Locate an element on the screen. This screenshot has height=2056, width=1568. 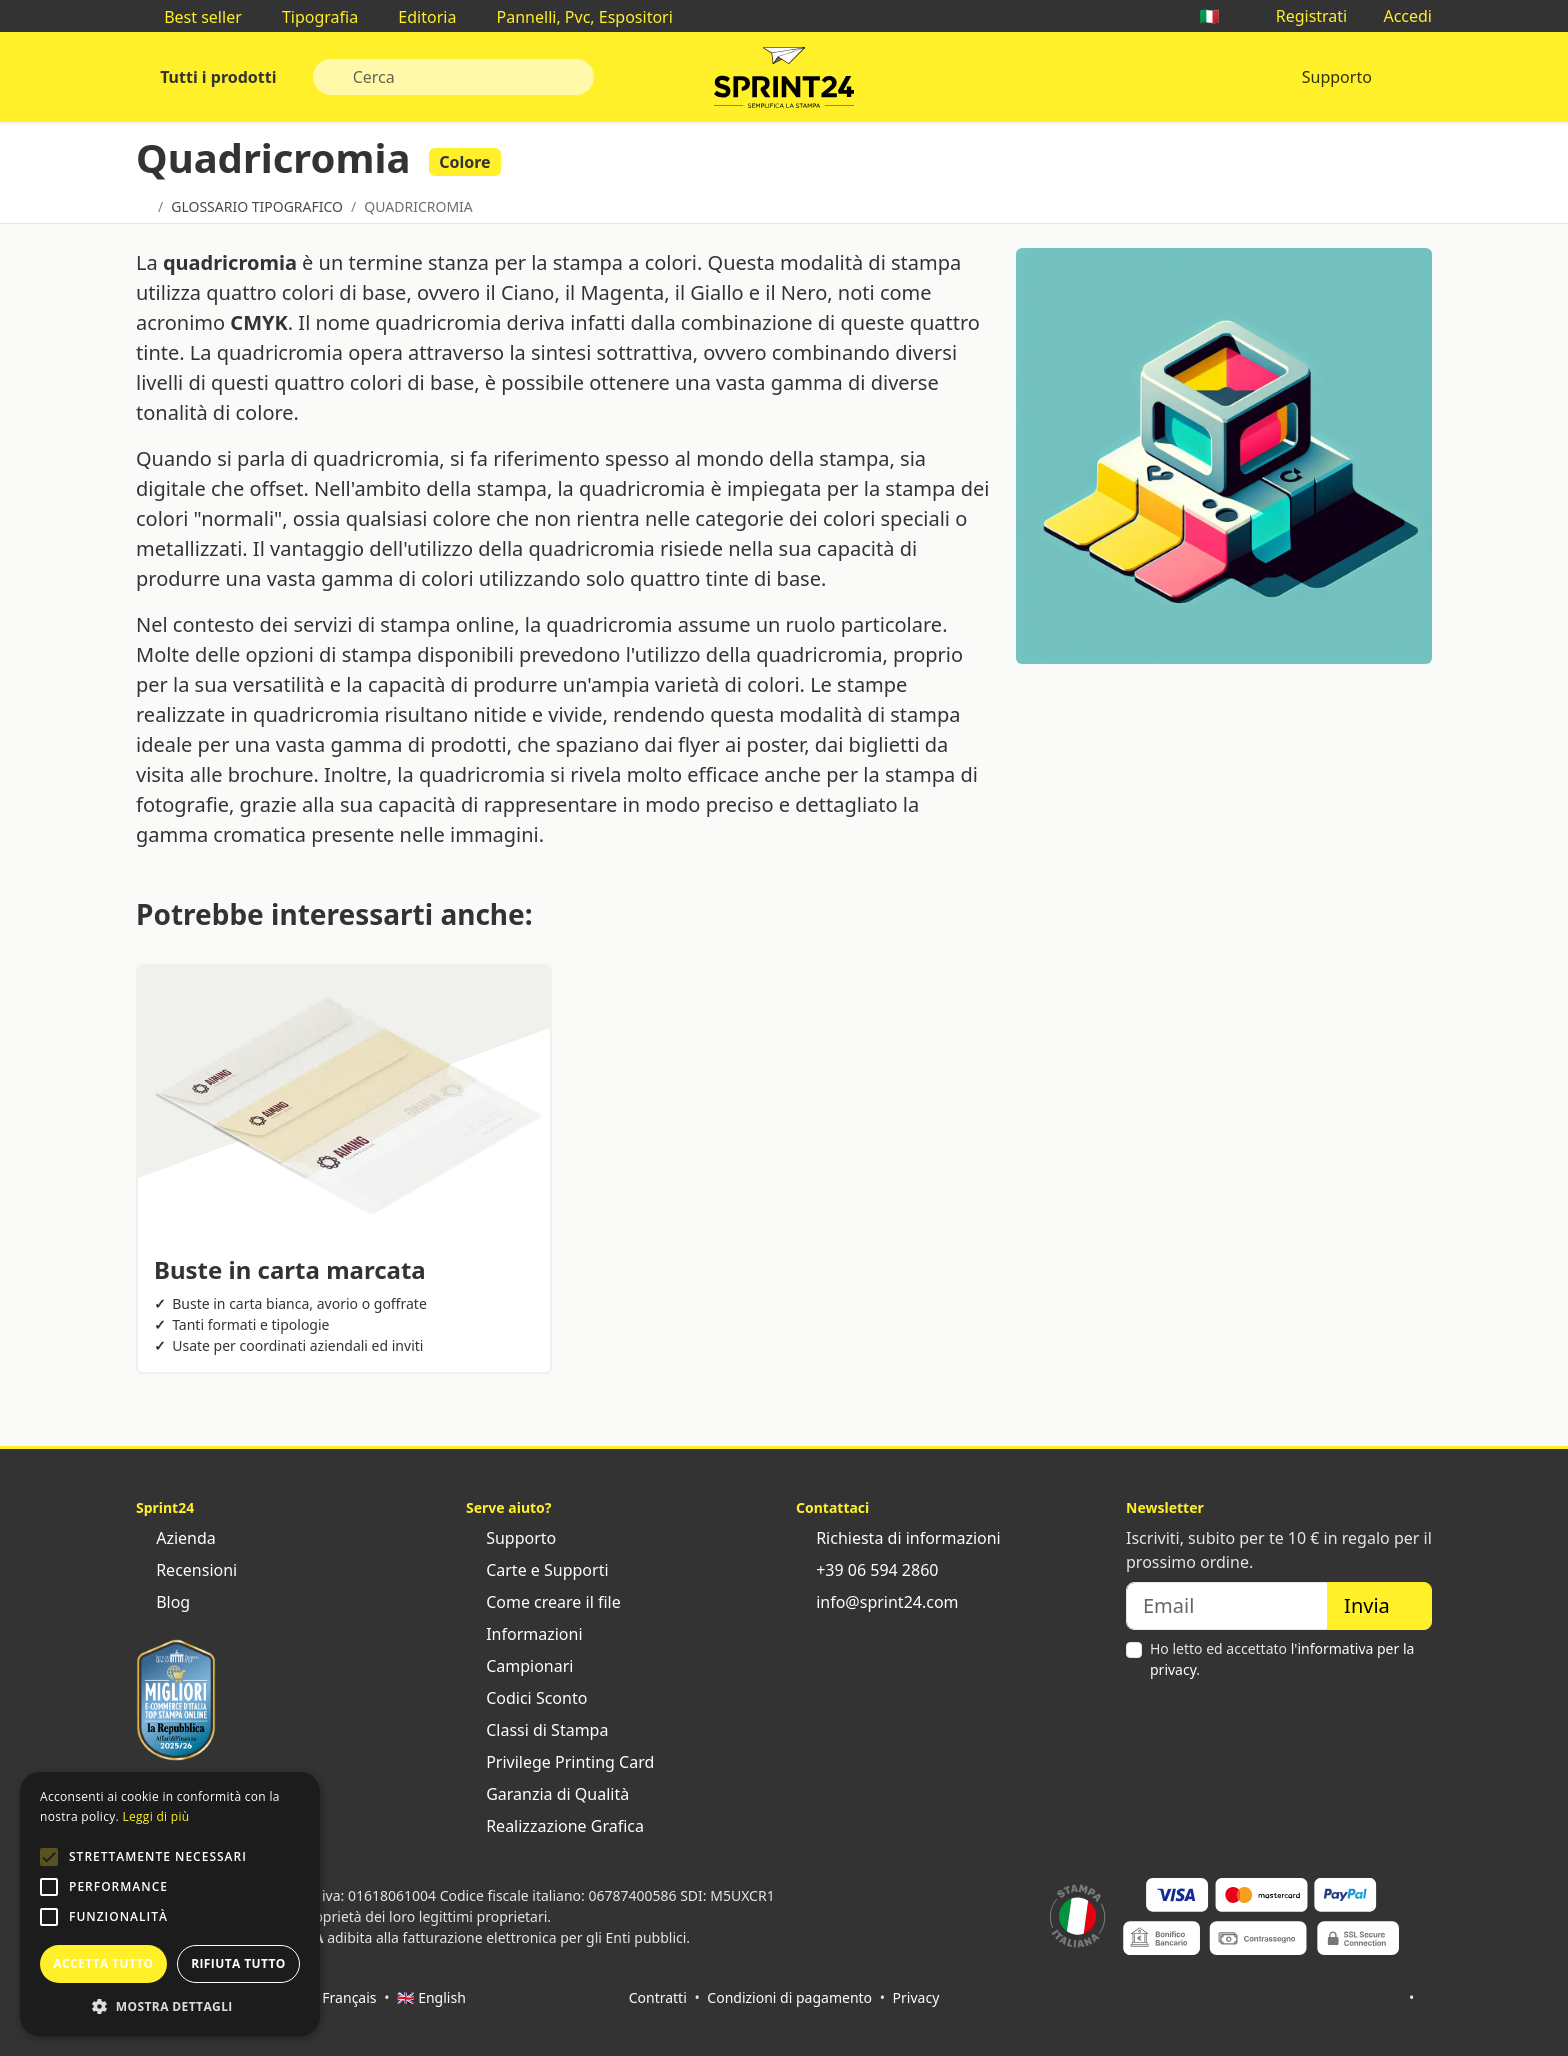
Accetta tutto [button] is located at coordinates (103, 1963).